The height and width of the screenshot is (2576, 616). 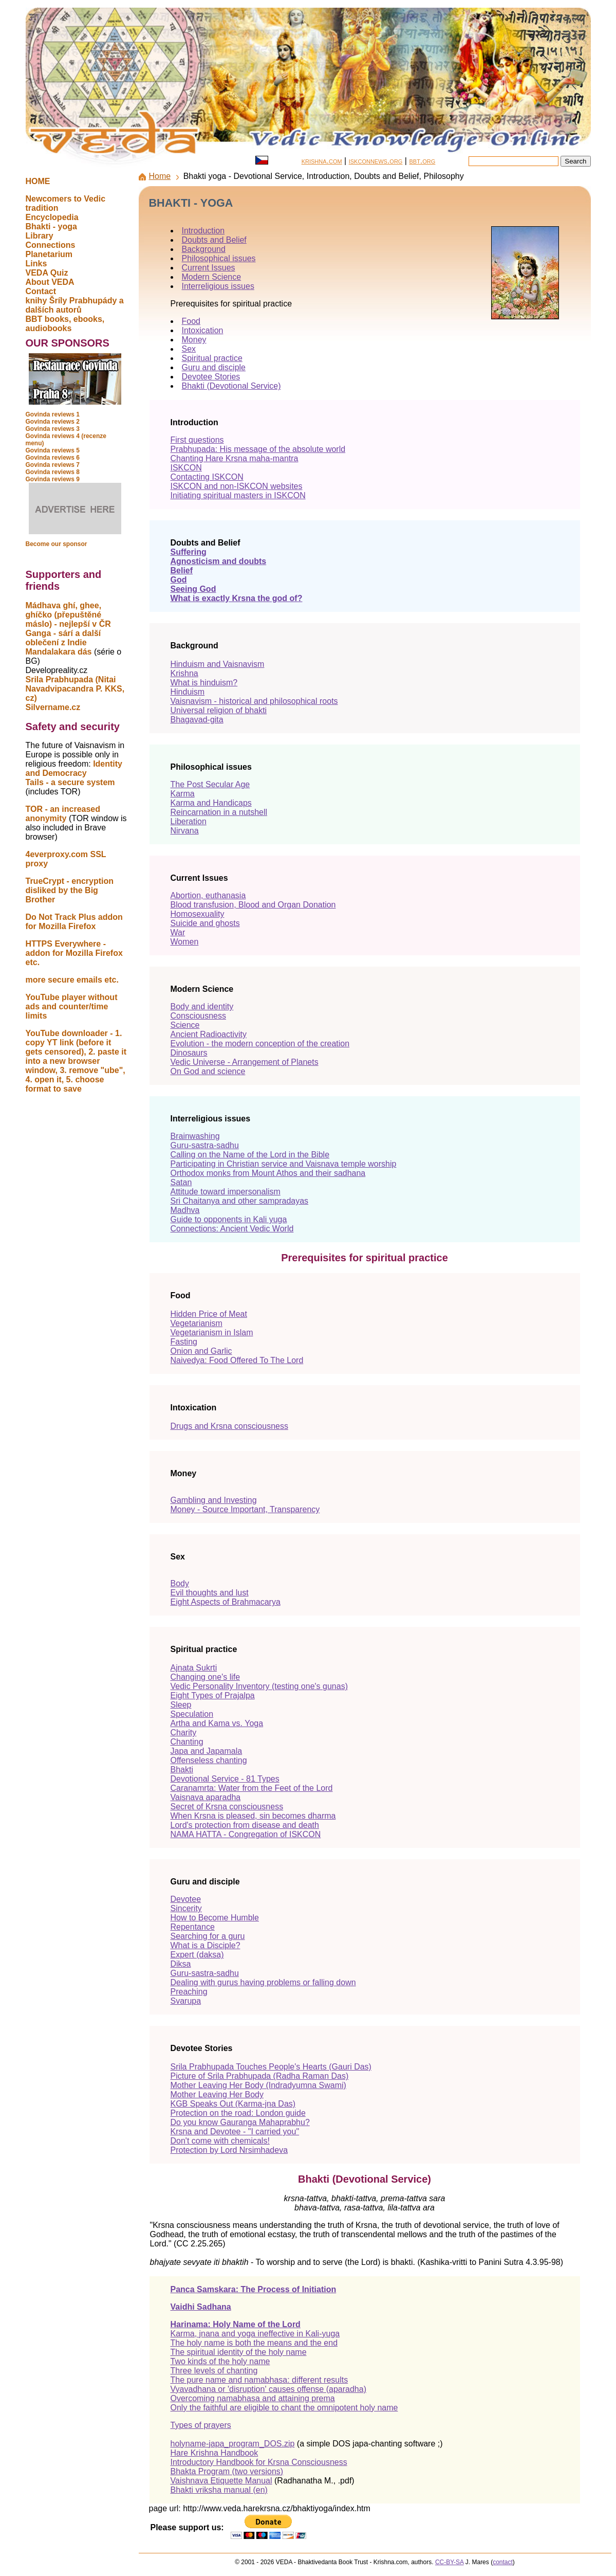 I want to click on Srila Prabhupada (Nitai Navadvipacandra P. KKS, cz), so click(x=75, y=688).